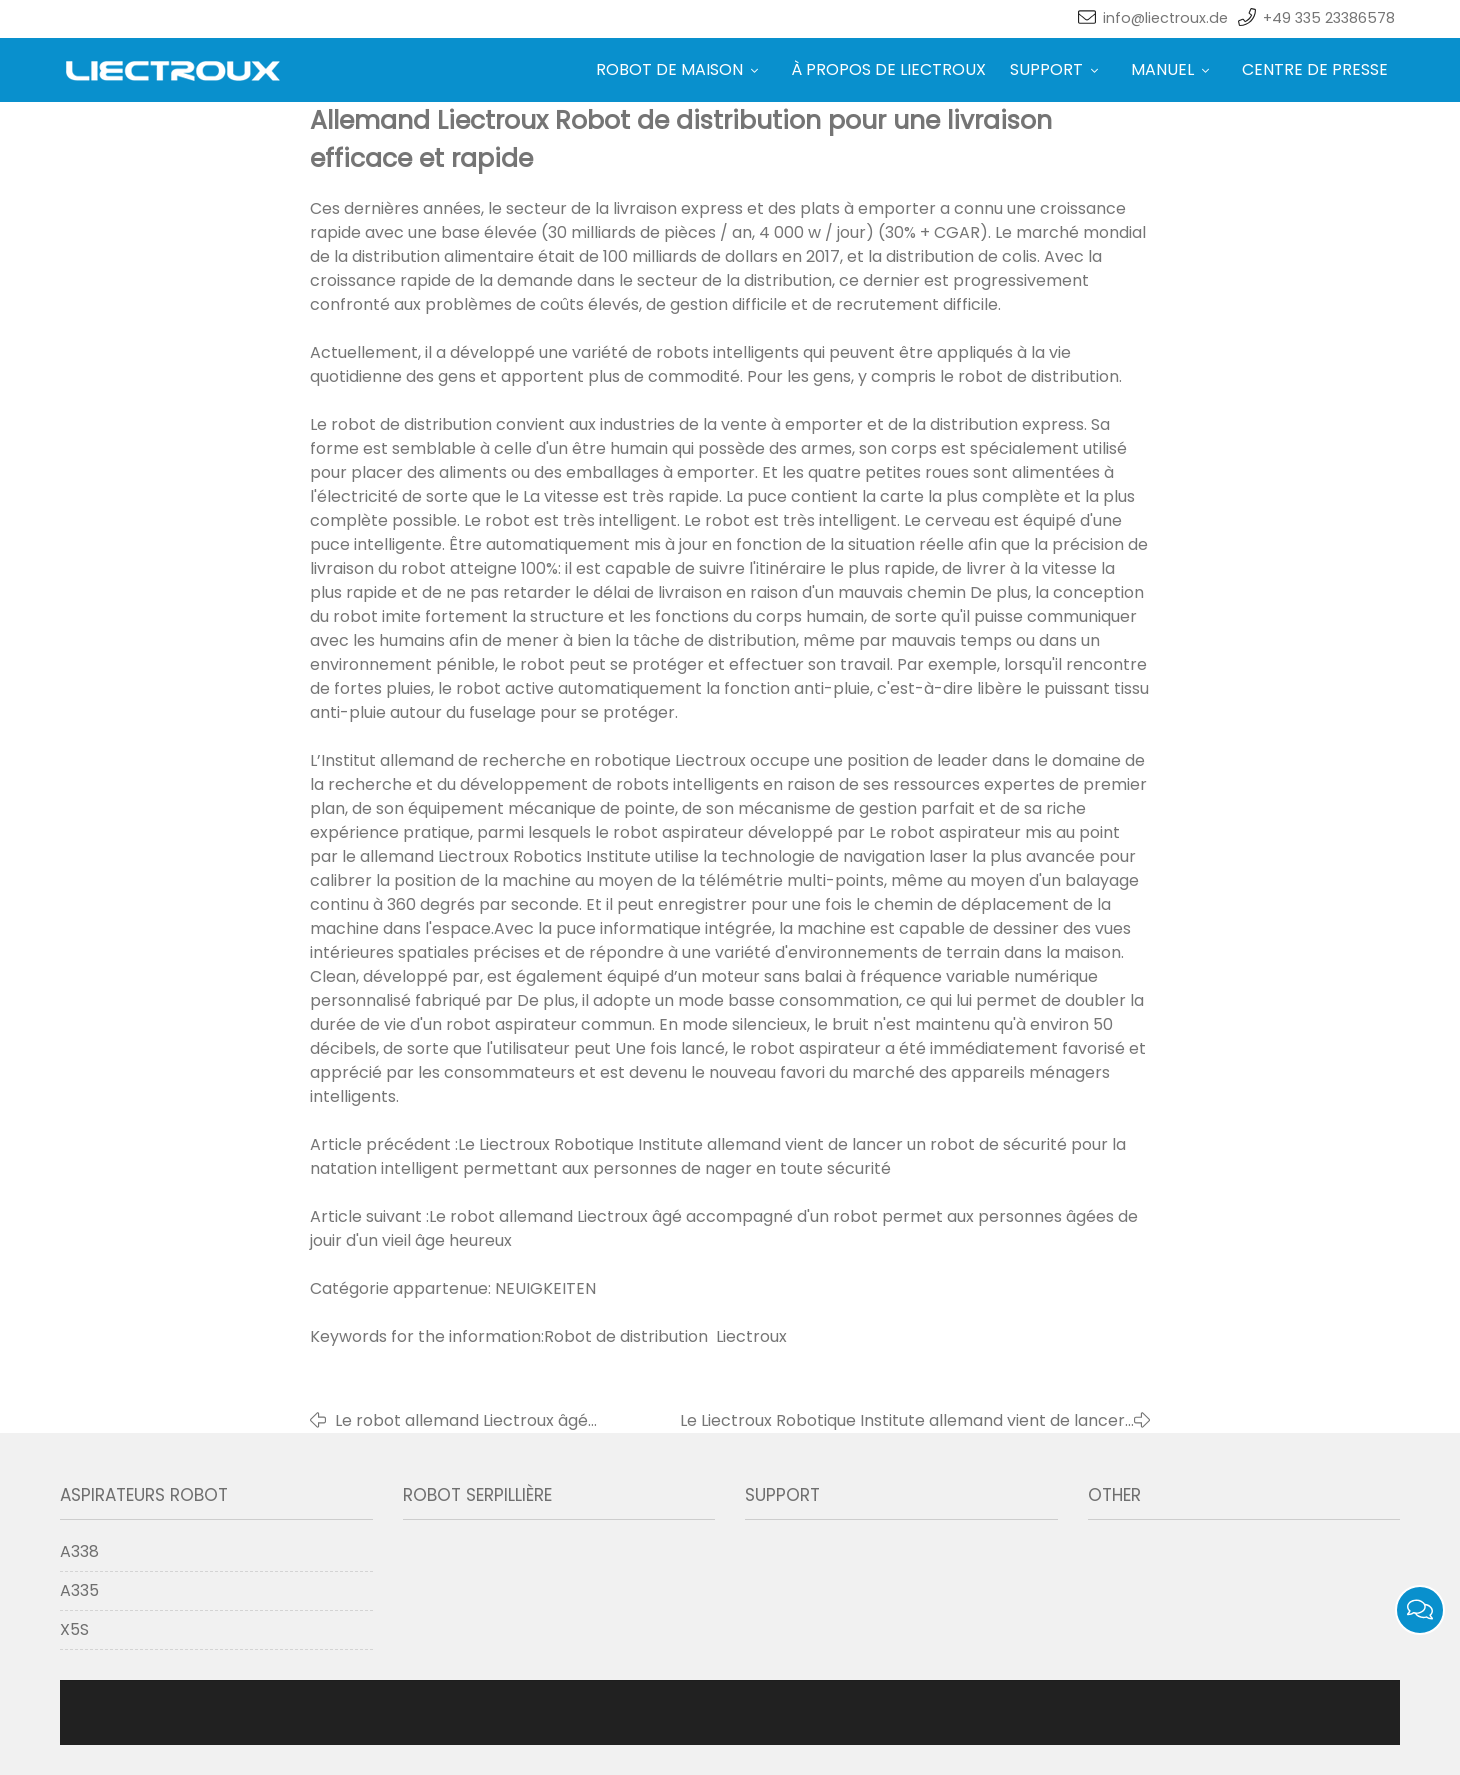 The image size is (1460, 1775). Describe the element at coordinates (1329, 18) in the screenshot. I see `+49 335 23386578` at that location.